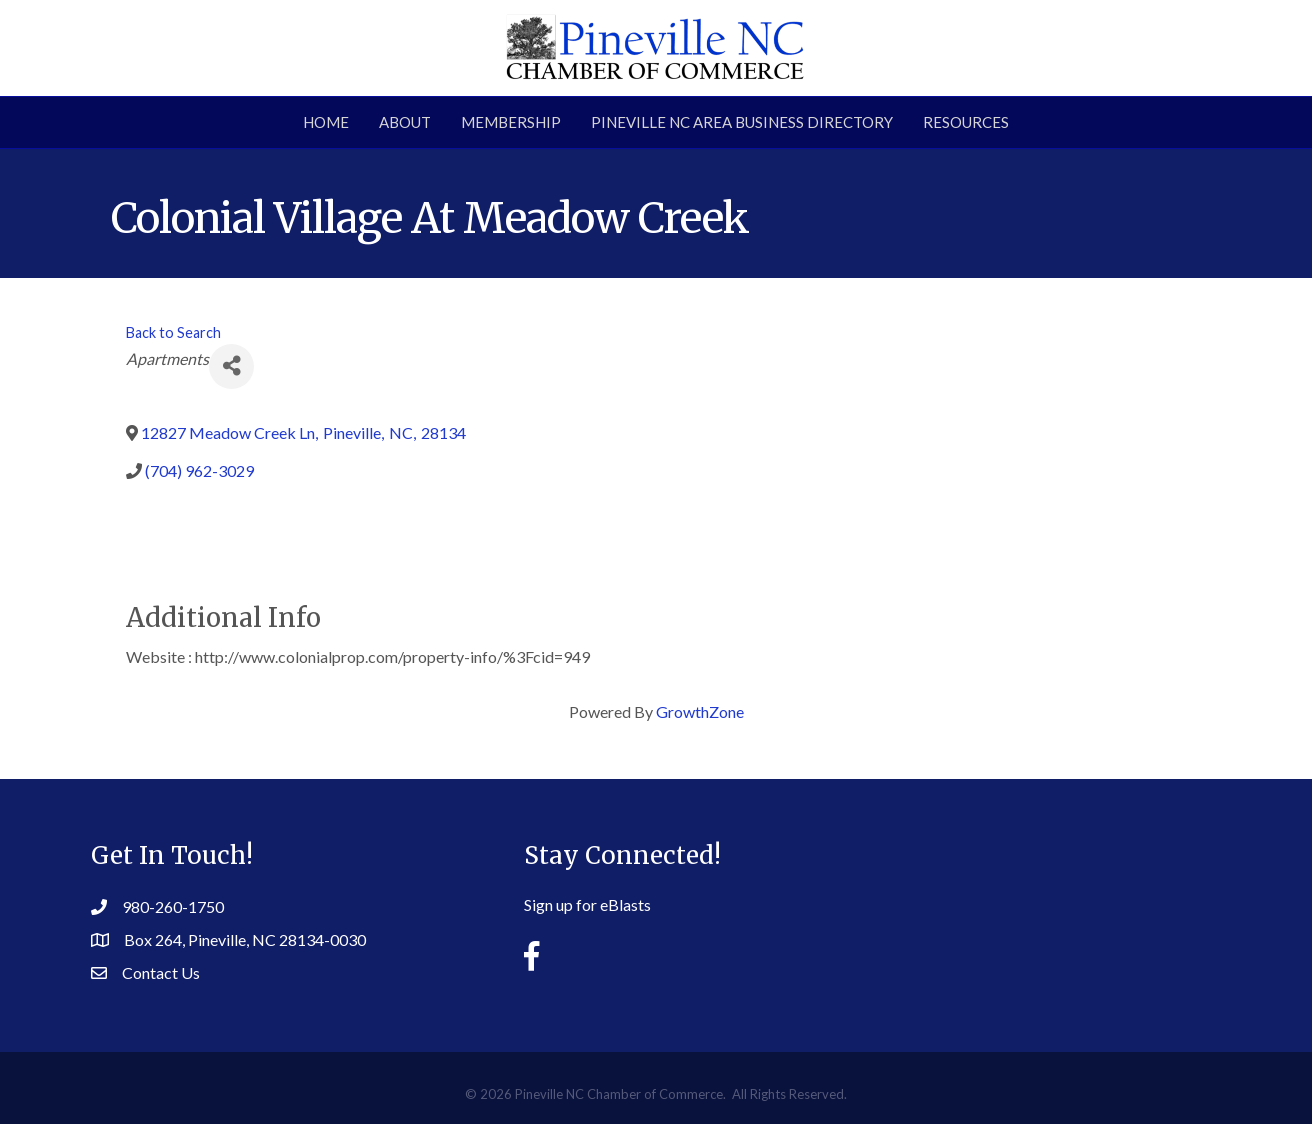 The image size is (1312, 1124). I want to click on Membership, so click(511, 122).